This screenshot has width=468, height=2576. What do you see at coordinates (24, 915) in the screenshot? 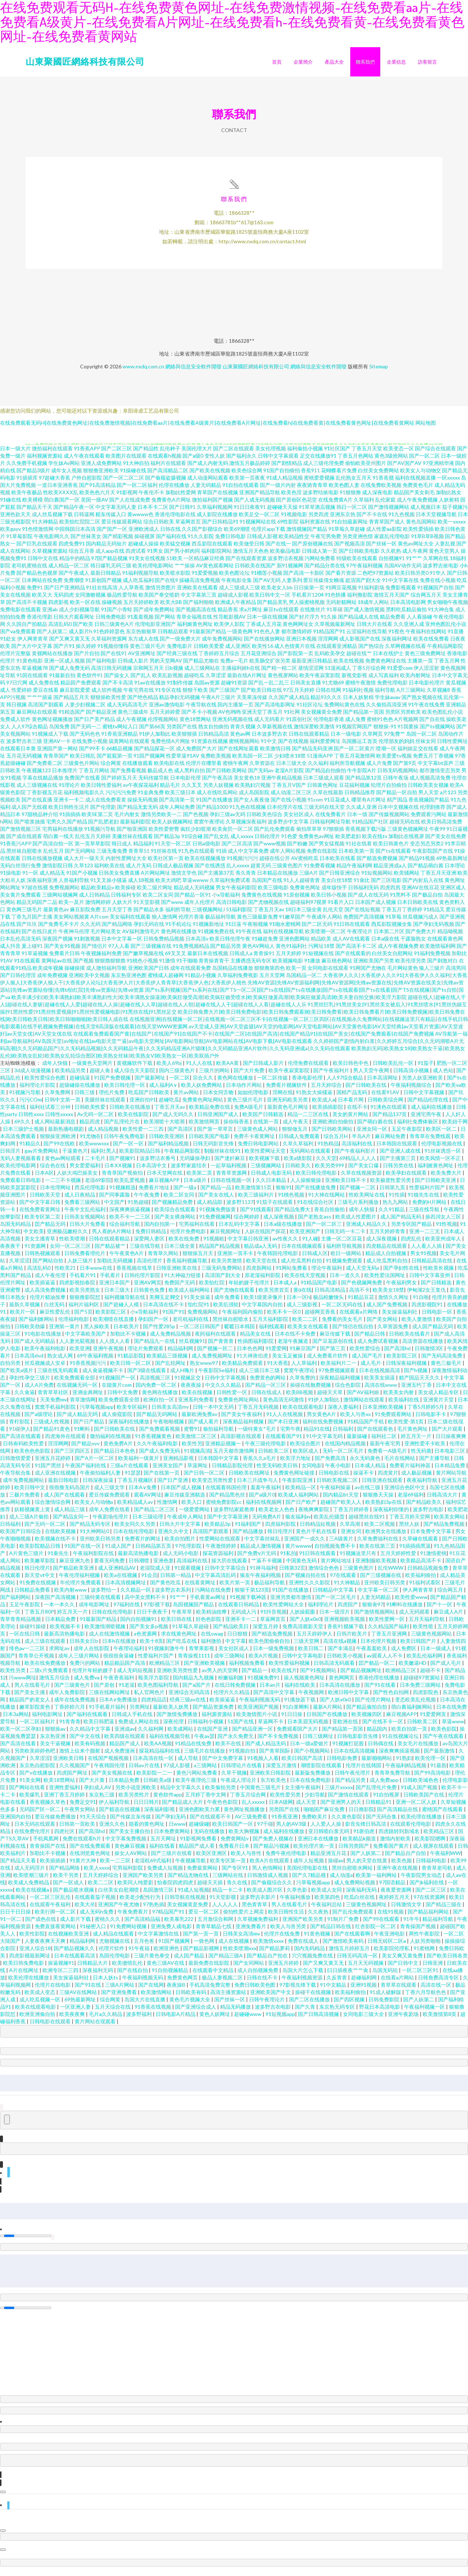
I see `黄色网三级毛片` at bounding box center [24, 915].